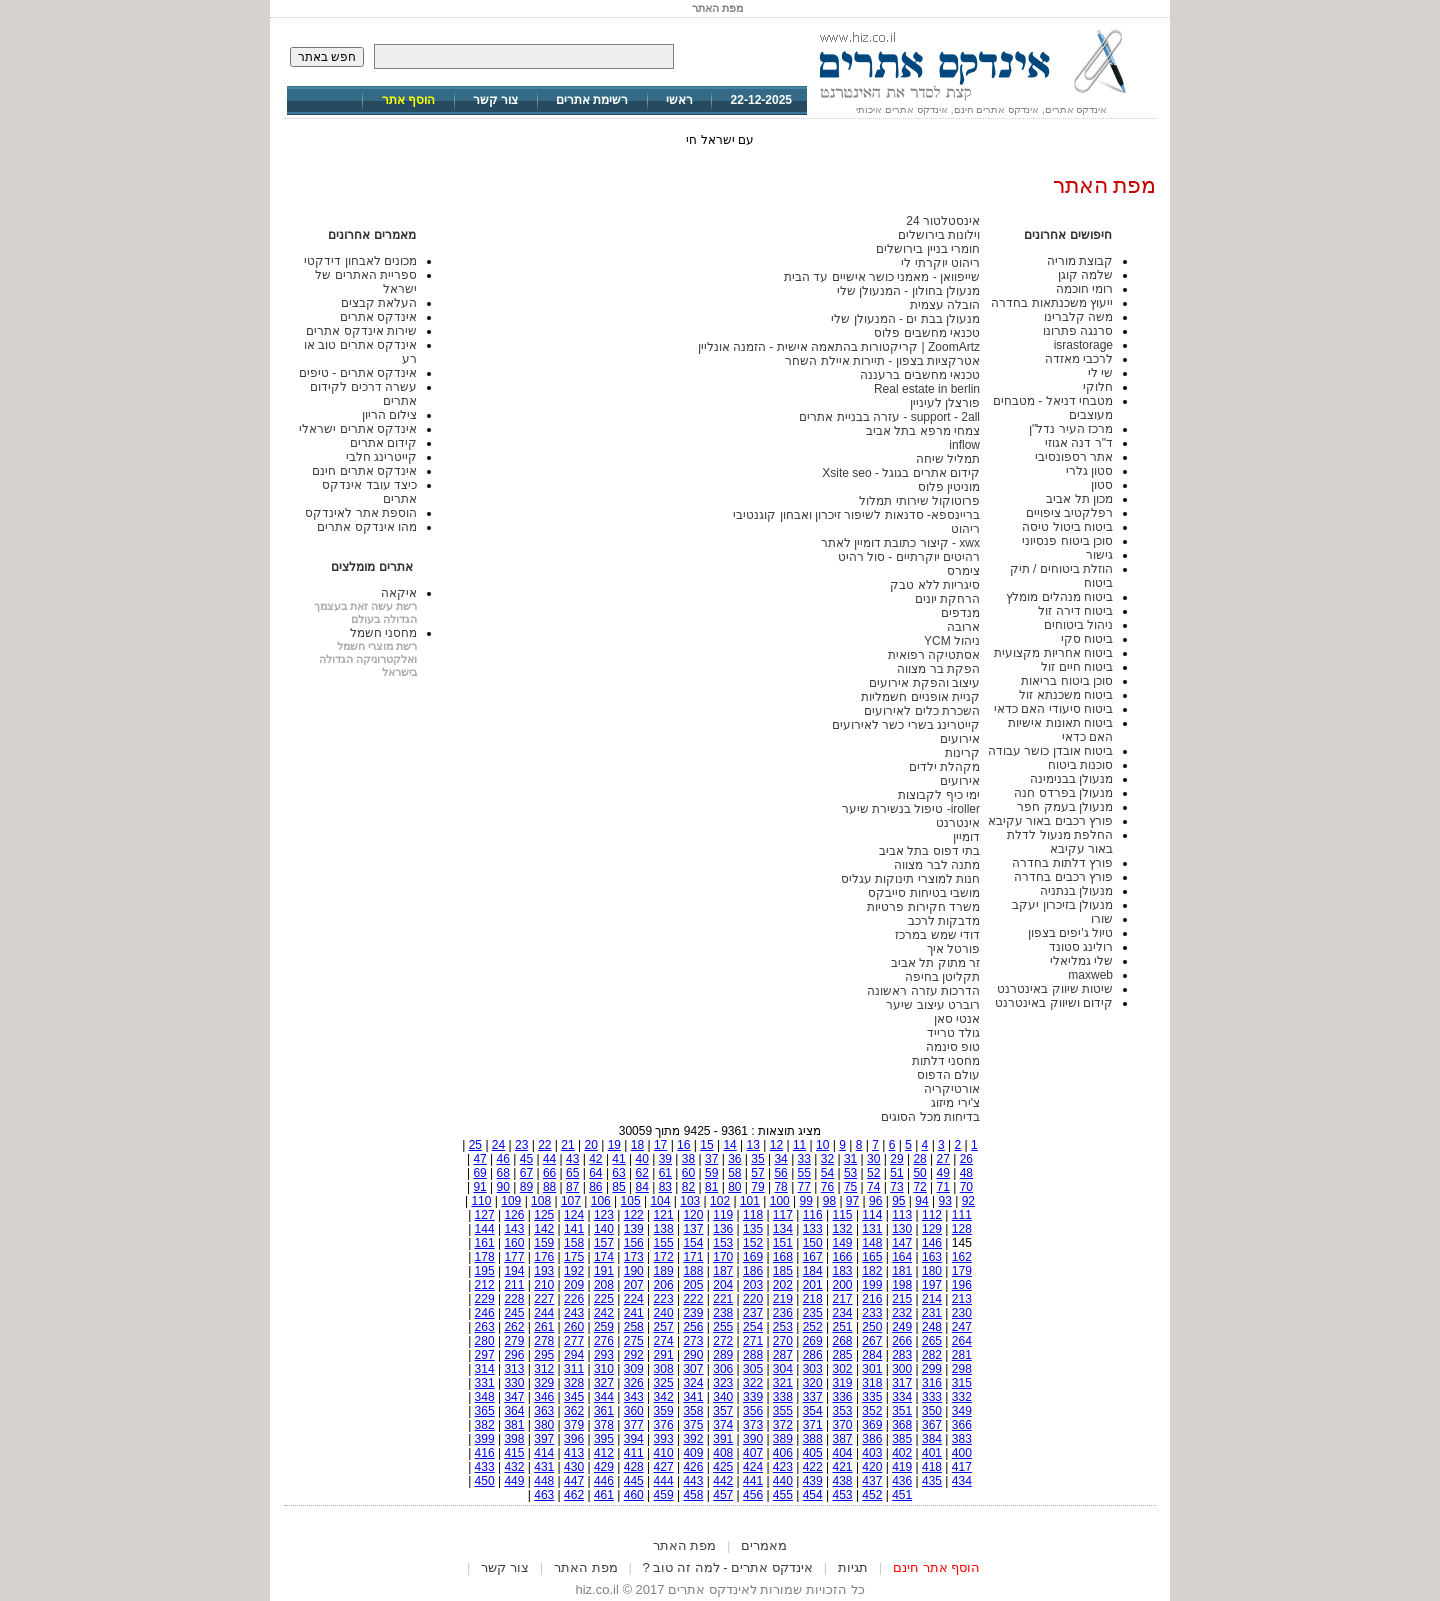  I want to click on 371, so click(813, 1425).